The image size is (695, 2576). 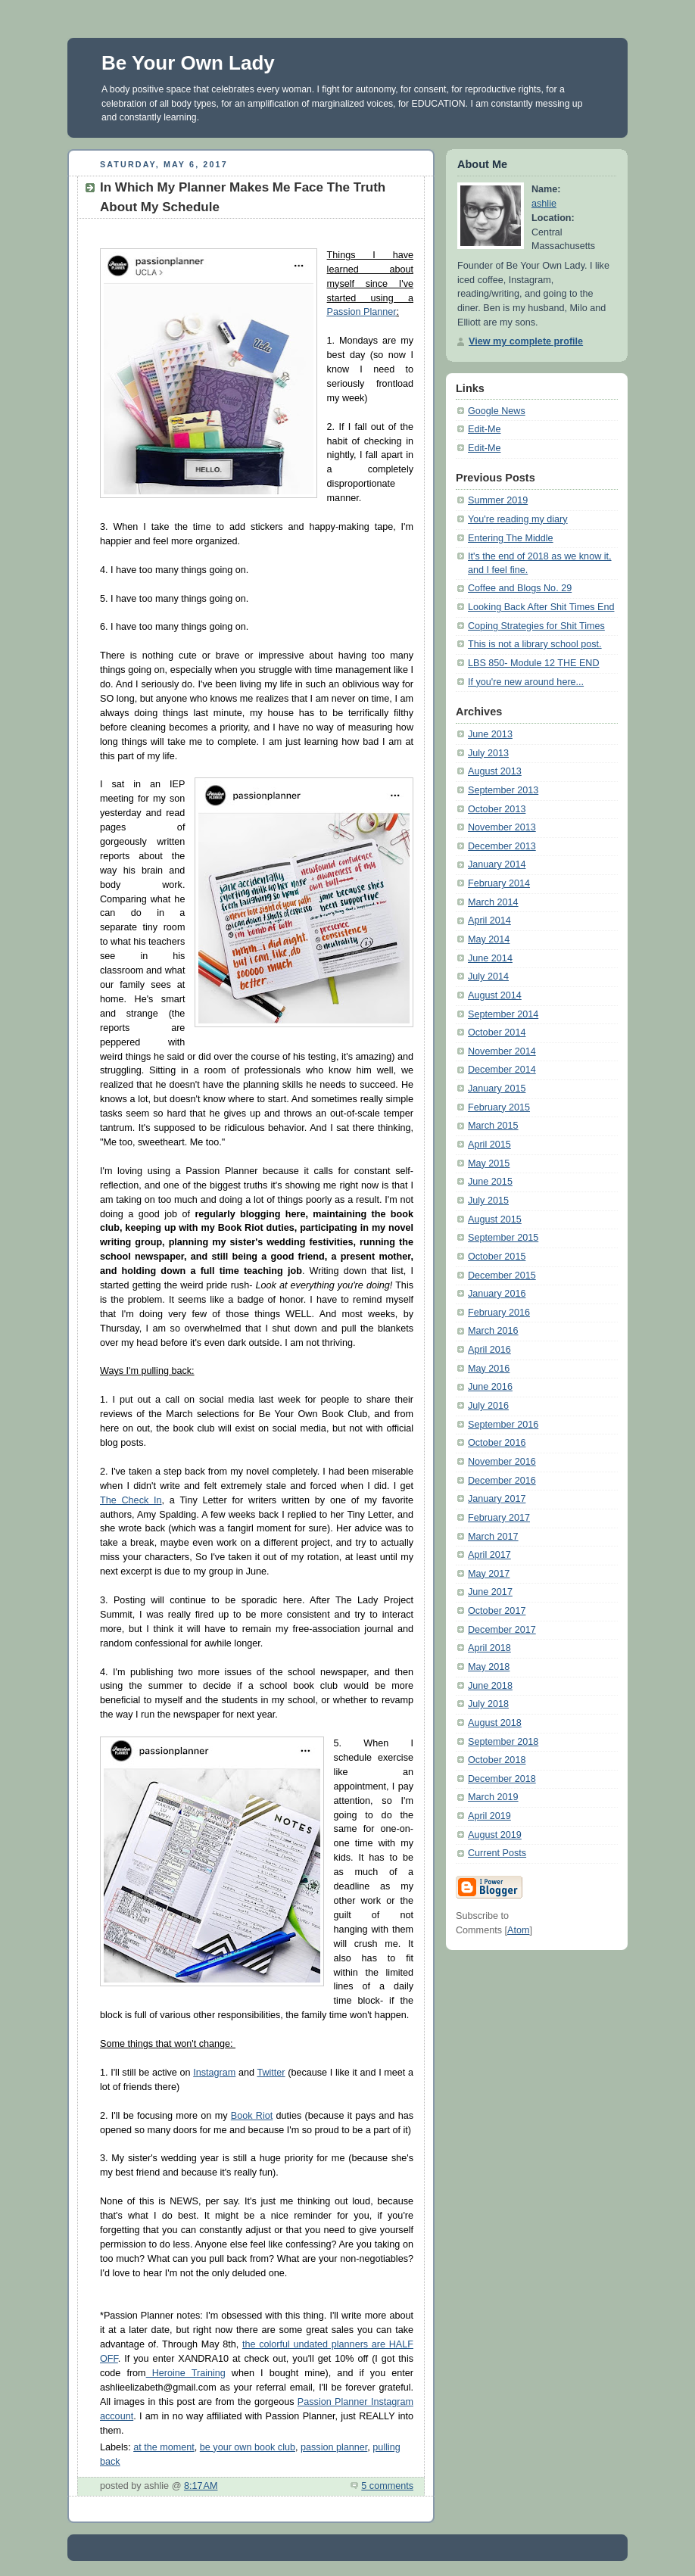 What do you see at coordinates (518, 519) in the screenshot?
I see `You're reading my diary` at bounding box center [518, 519].